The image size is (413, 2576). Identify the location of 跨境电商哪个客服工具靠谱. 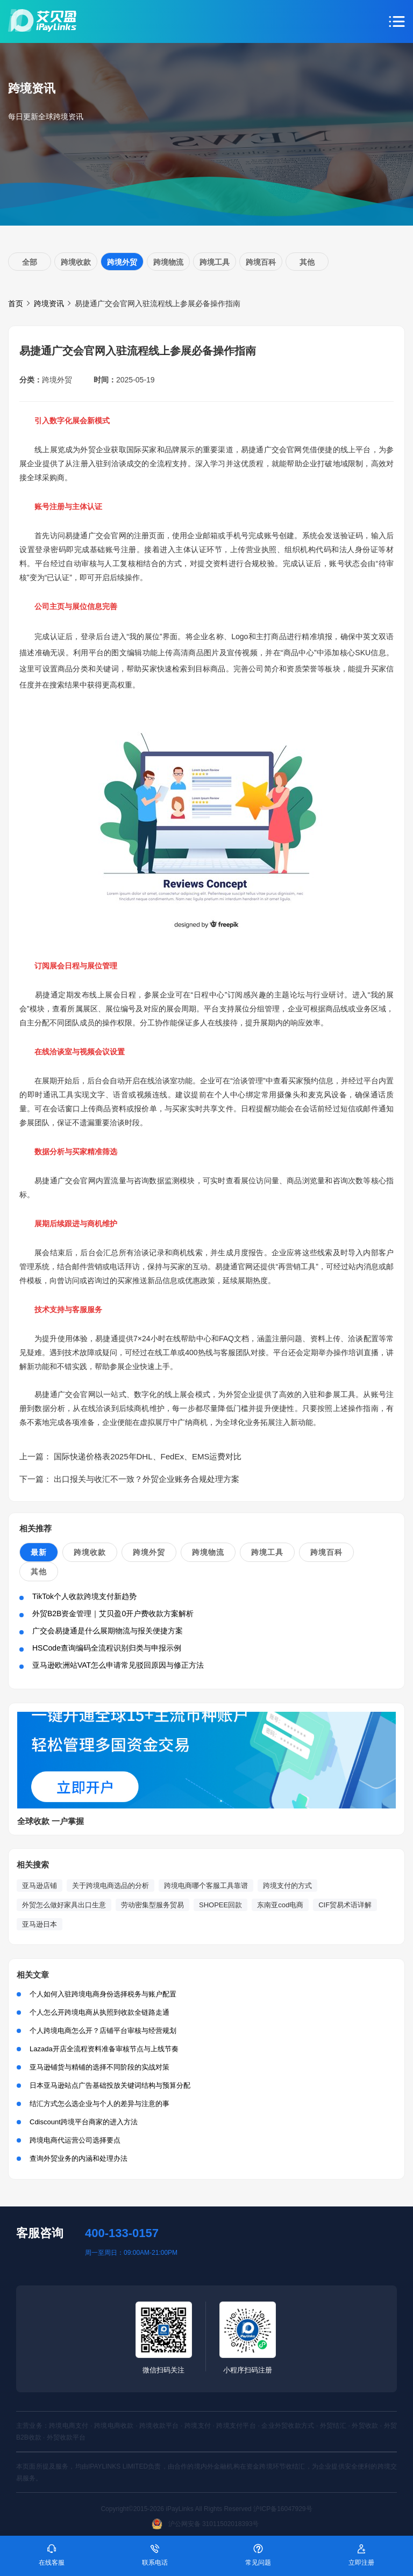
(206, 1886).